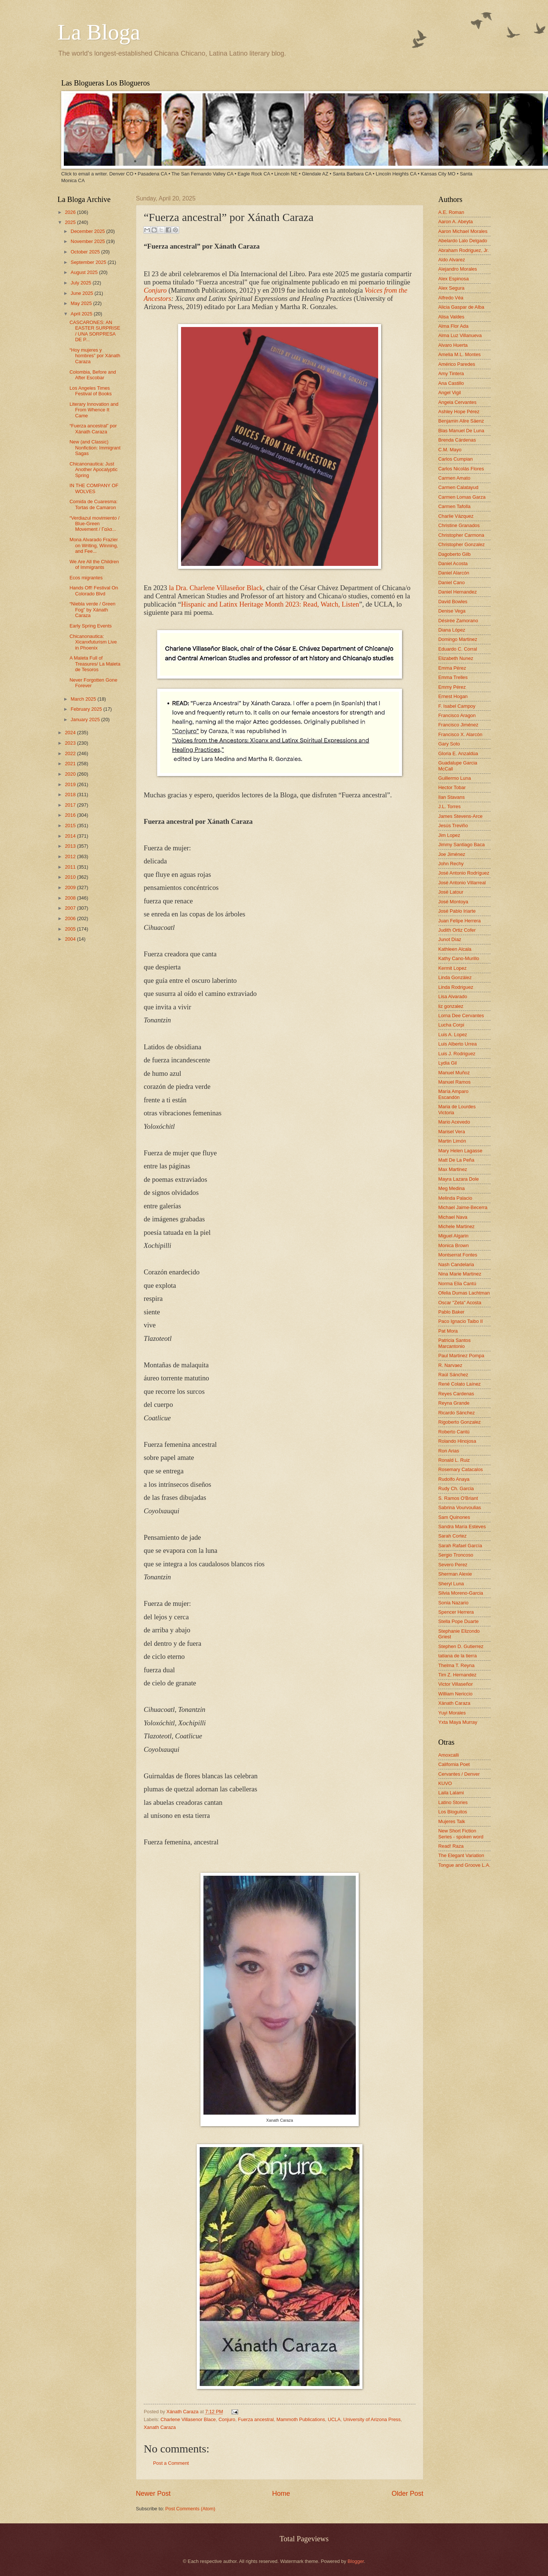 This screenshot has height=2576, width=548. I want to click on 2019, so click(71, 784).